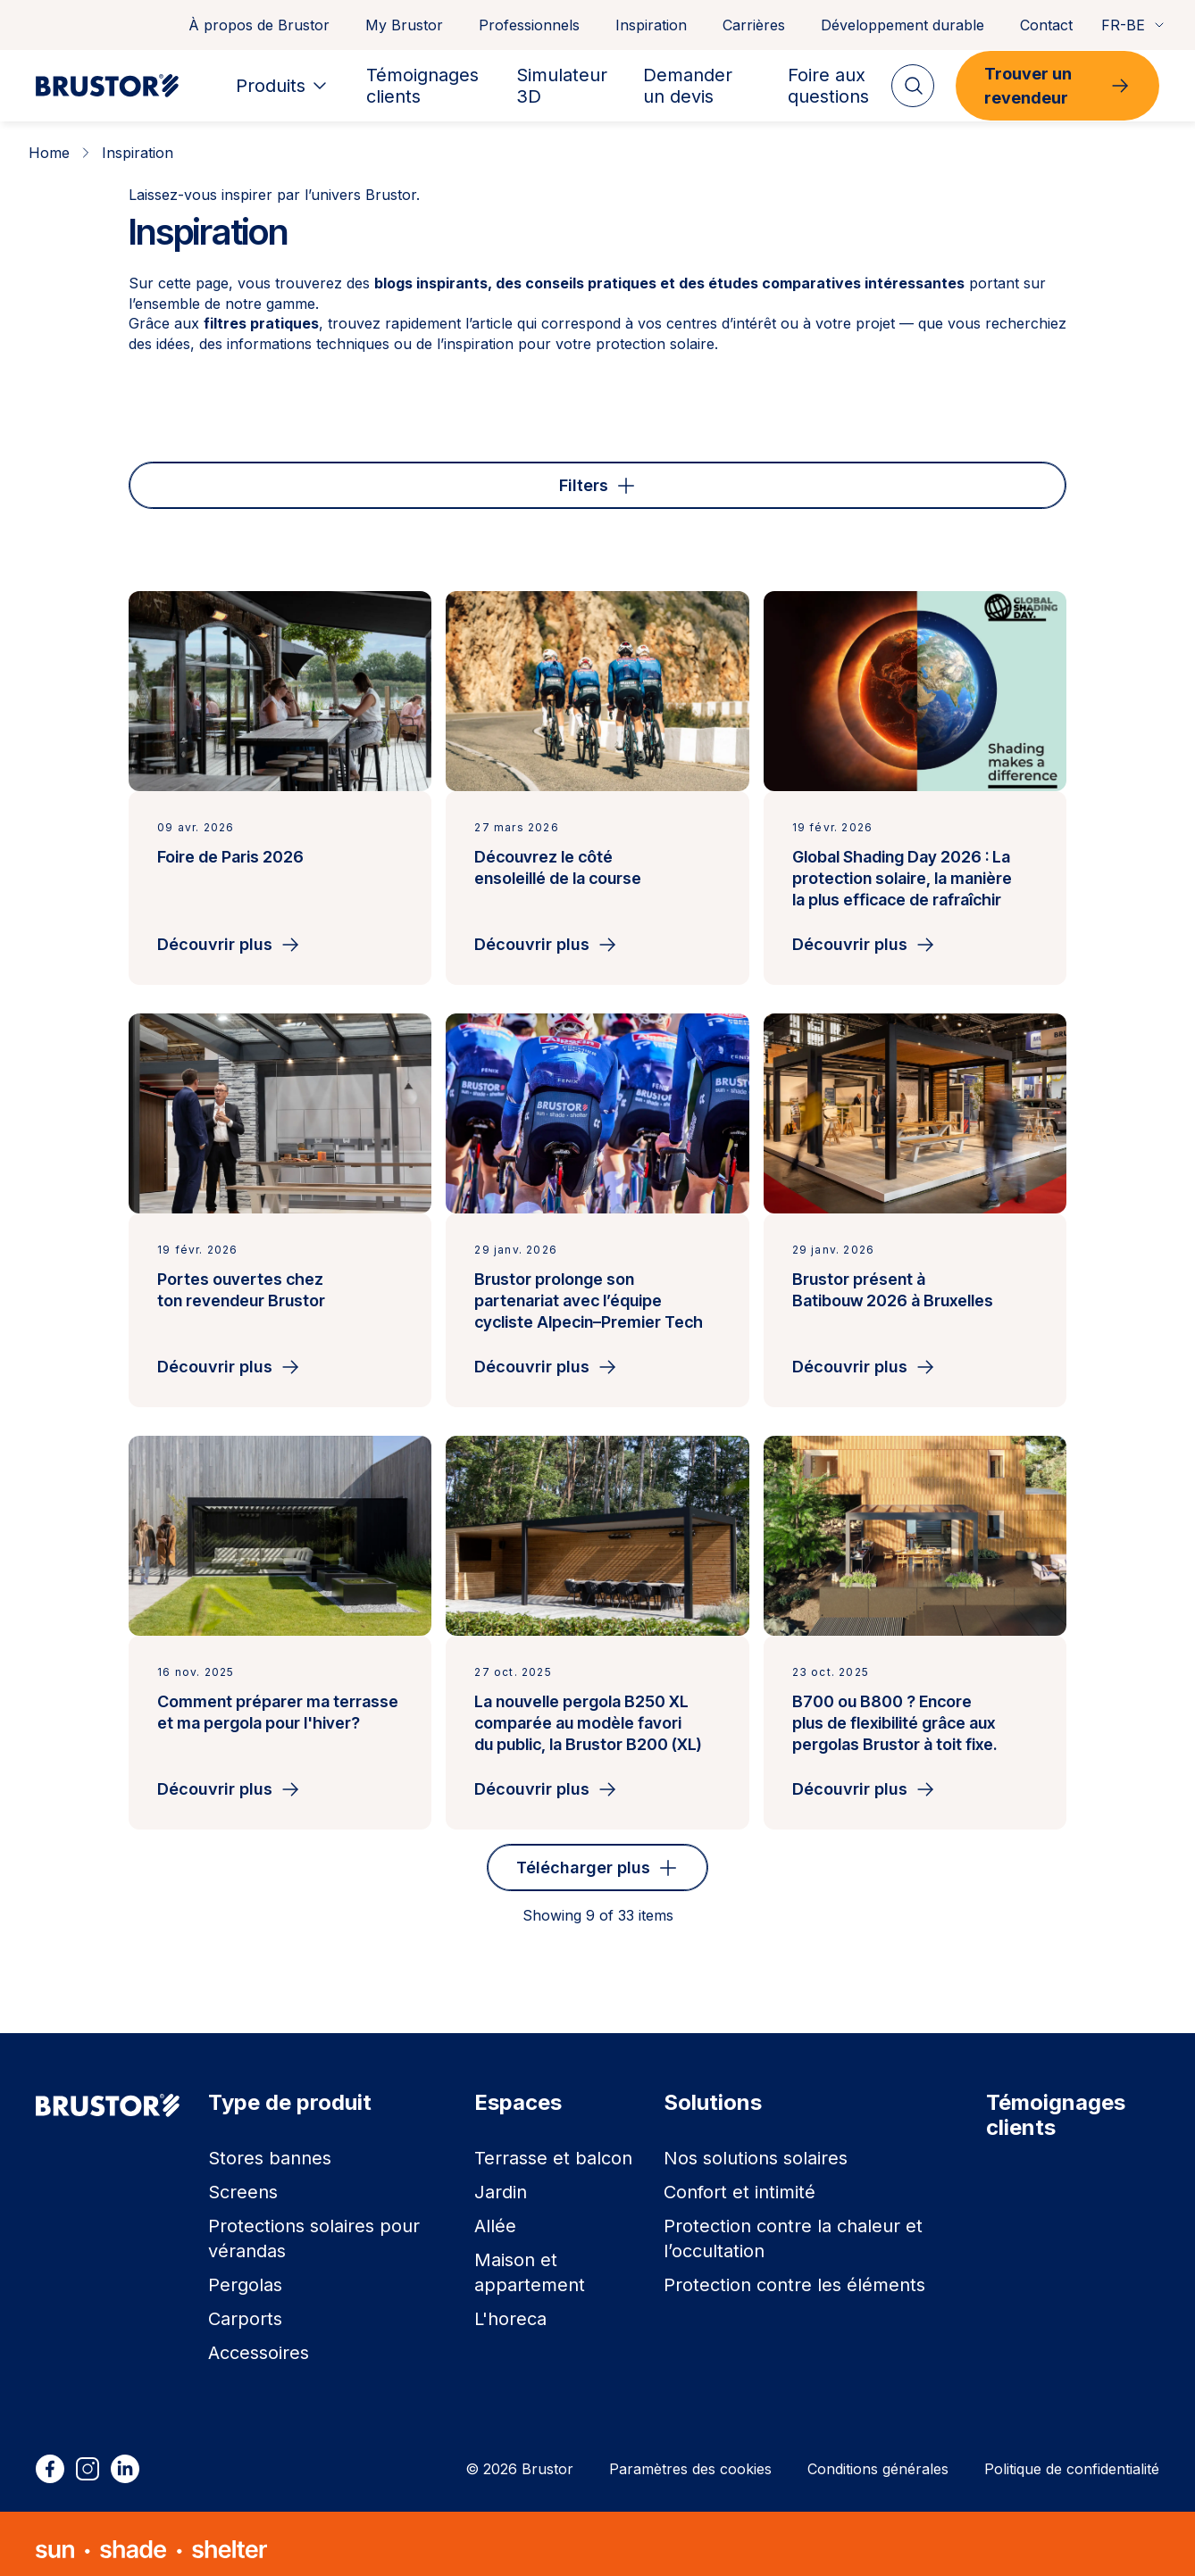 This screenshot has height=2576, width=1195. Describe the element at coordinates (756, 2147) in the screenshot. I see `Nos solutions solaires` at that location.